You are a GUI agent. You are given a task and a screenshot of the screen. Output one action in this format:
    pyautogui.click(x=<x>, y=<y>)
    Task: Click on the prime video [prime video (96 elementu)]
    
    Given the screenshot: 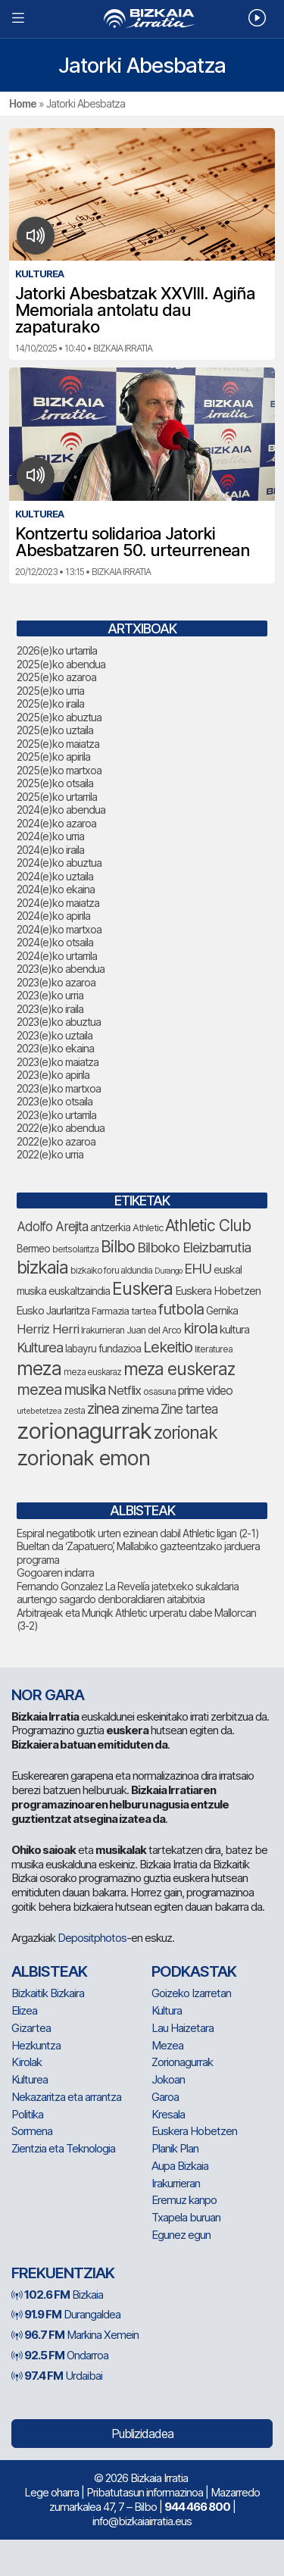 What is the action you would take?
    pyautogui.click(x=205, y=1390)
    